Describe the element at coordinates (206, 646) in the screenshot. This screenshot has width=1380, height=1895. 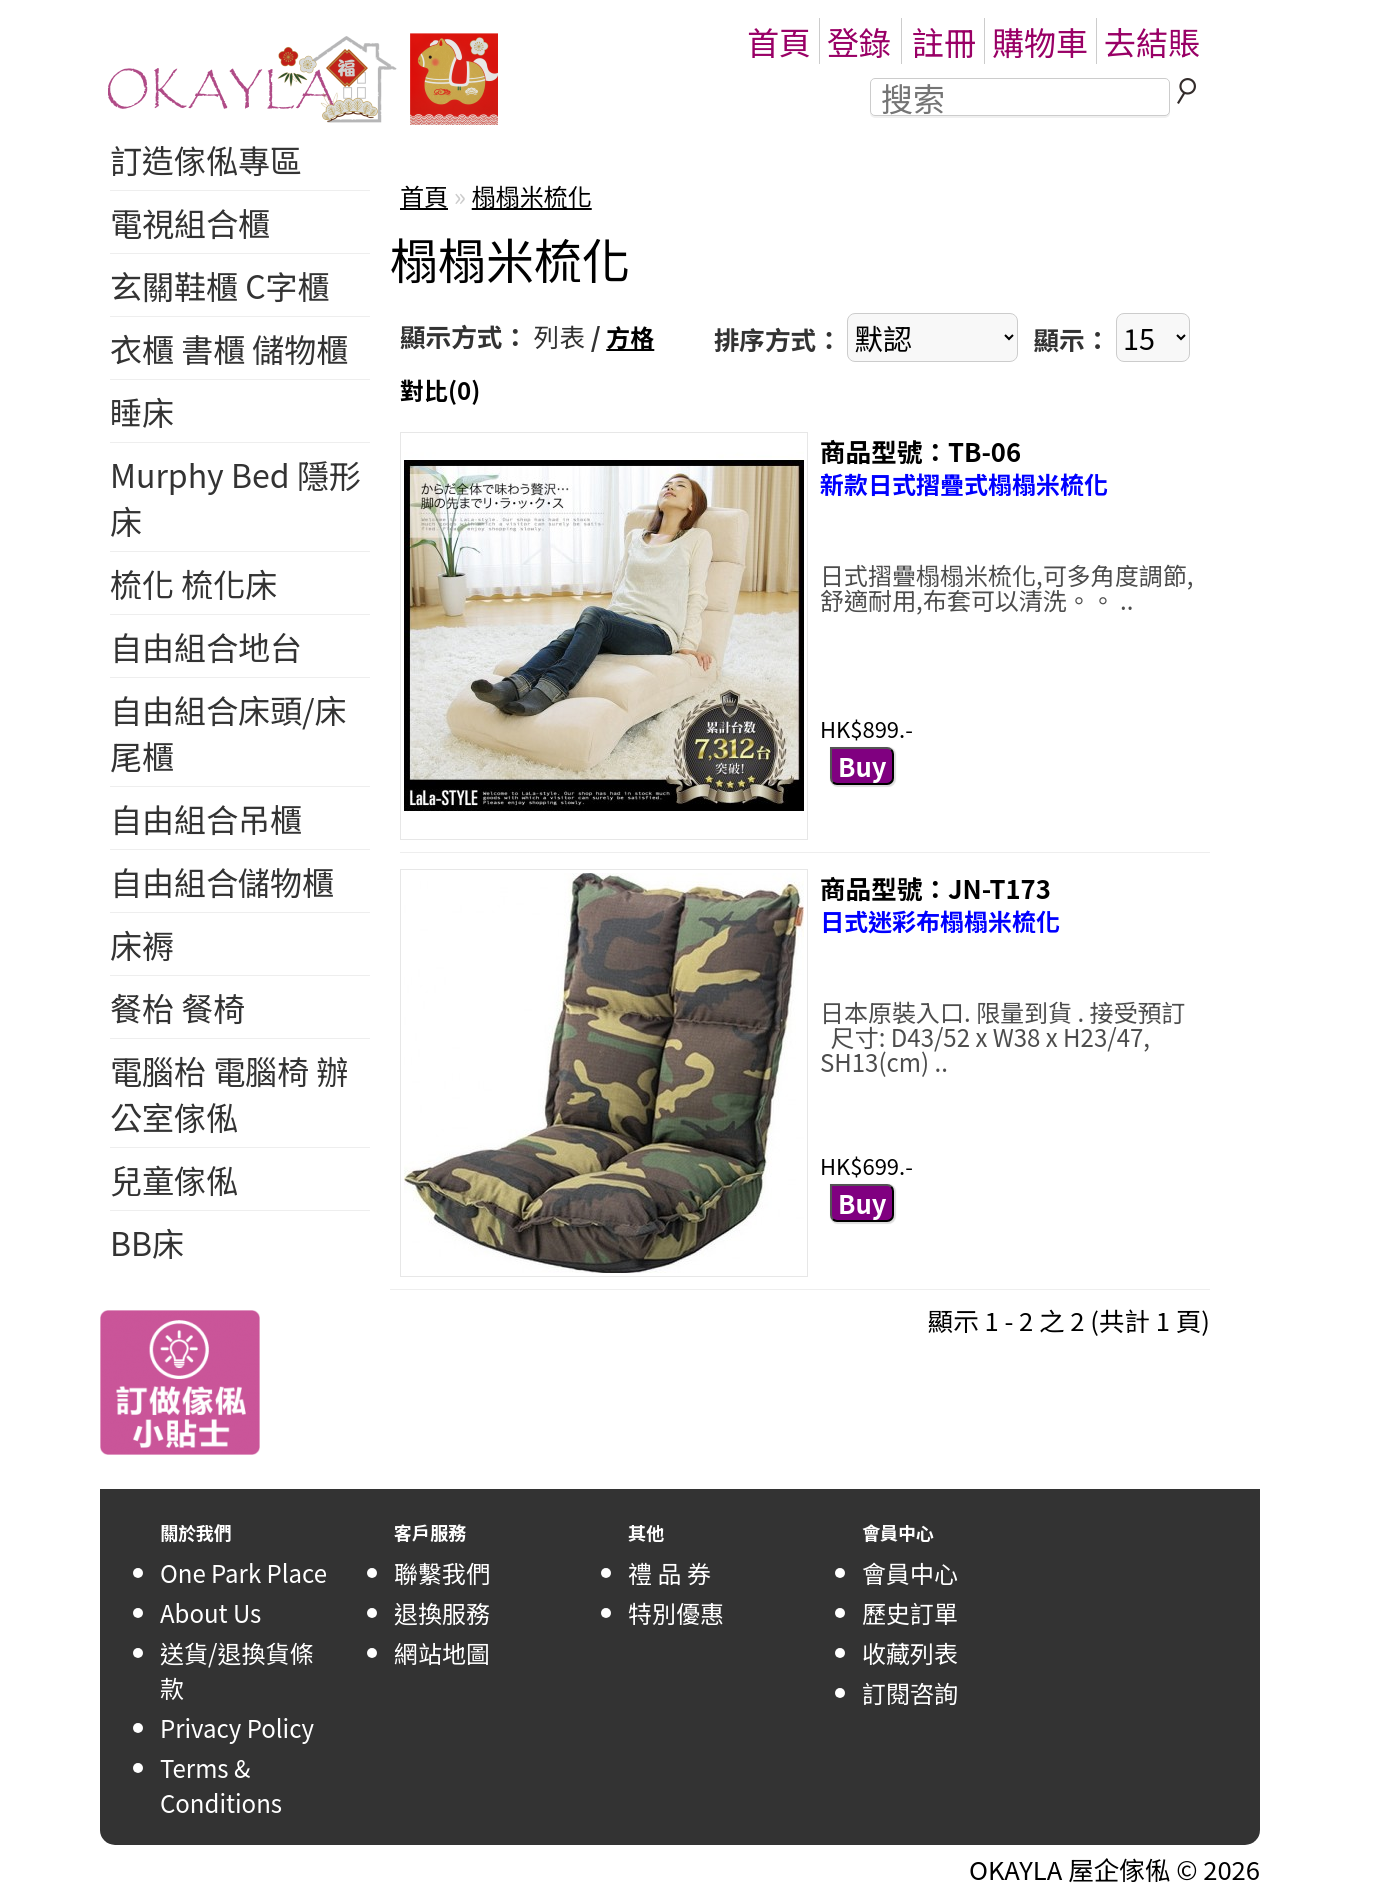
I see `自由組合地台` at that location.